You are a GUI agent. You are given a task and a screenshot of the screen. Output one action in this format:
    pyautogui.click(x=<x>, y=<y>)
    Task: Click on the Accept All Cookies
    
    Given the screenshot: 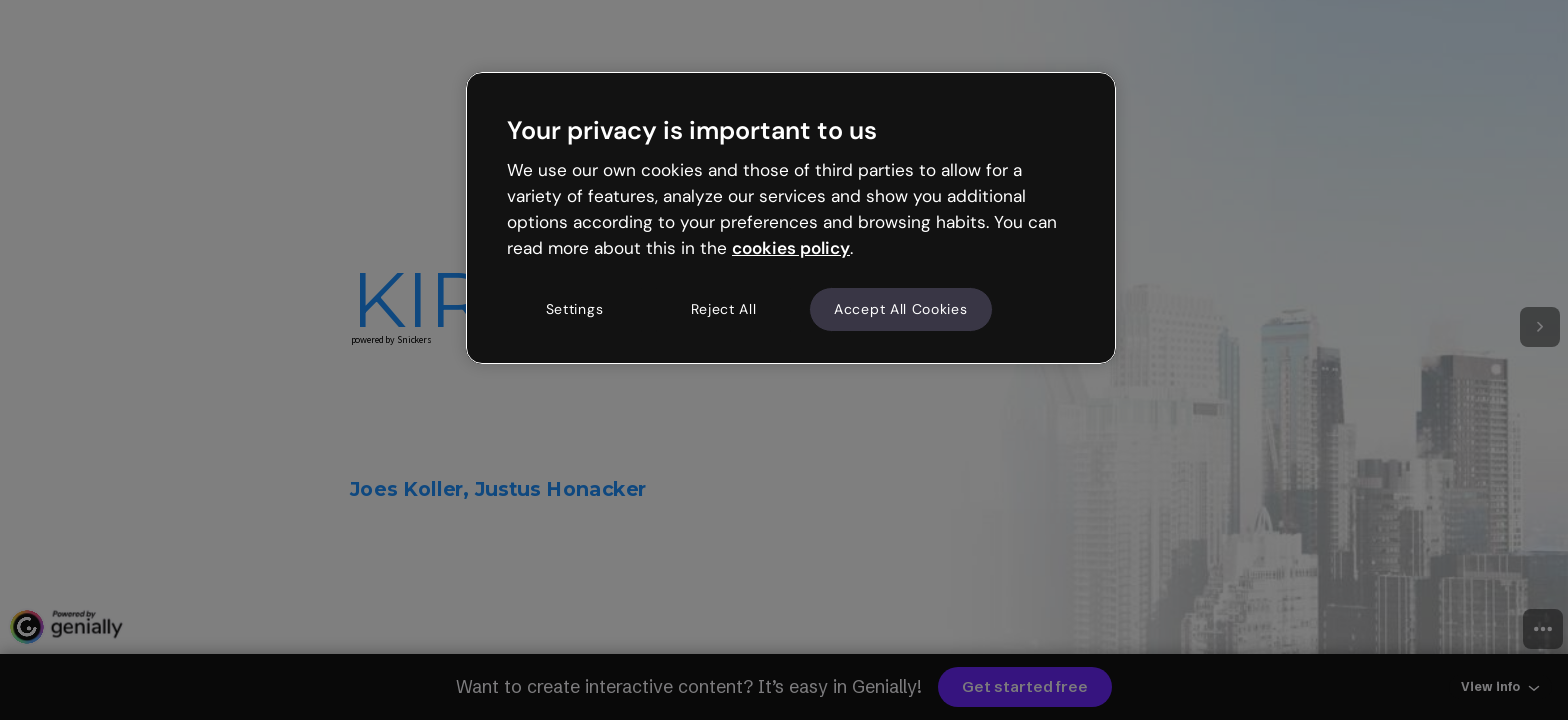 What is the action you would take?
    pyautogui.click(x=901, y=309)
    